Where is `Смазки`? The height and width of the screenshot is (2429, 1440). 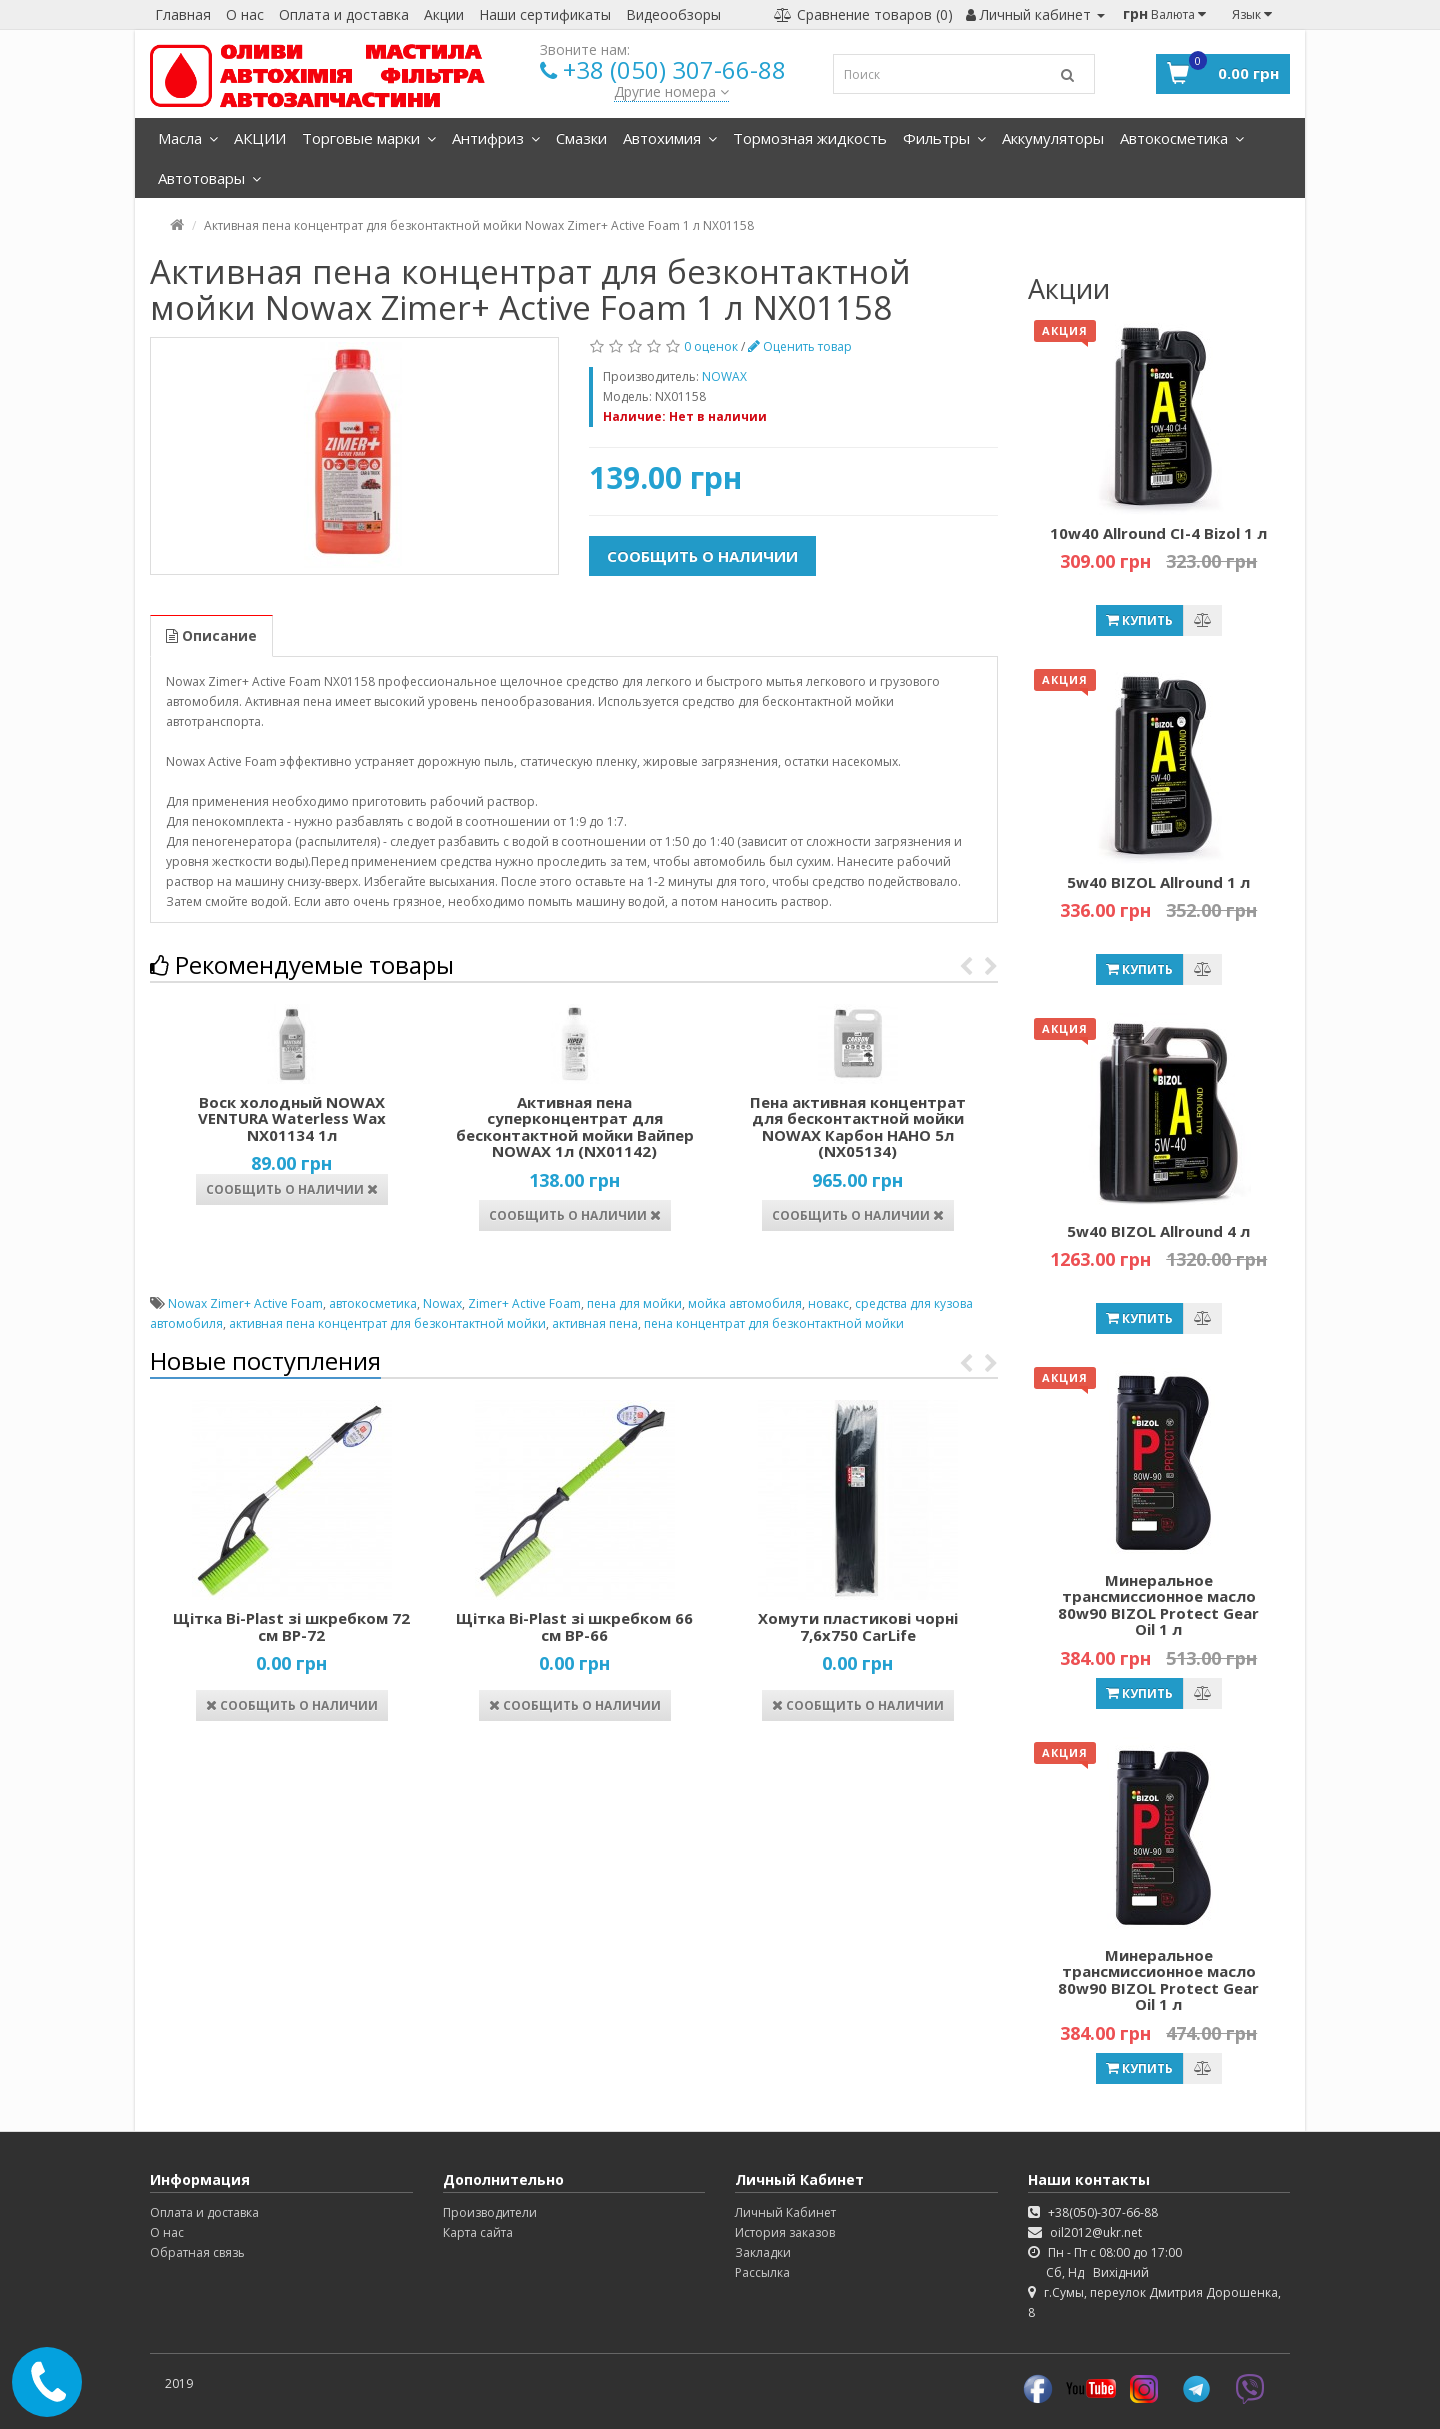
Смазки is located at coordinates (581, 138).